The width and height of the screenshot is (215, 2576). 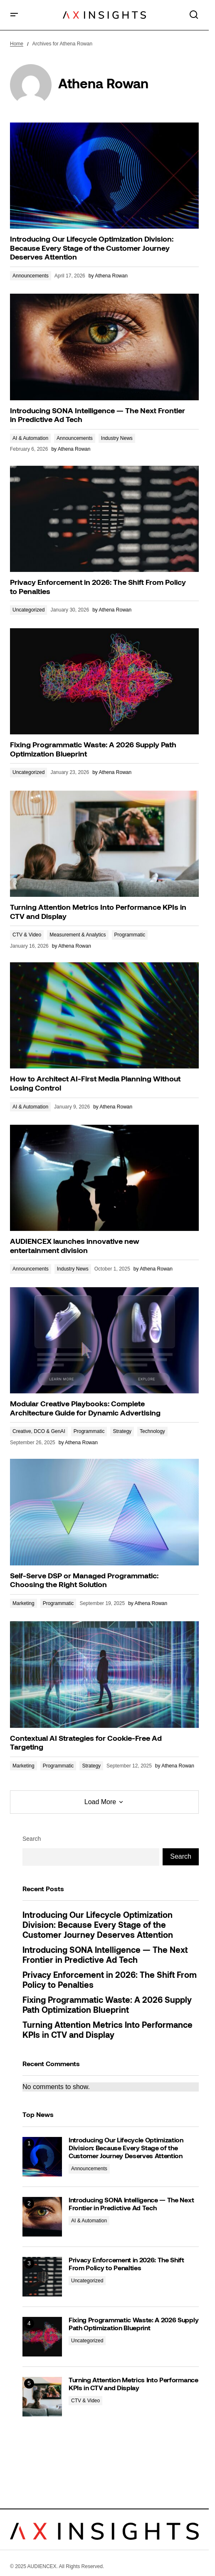 What do you see at coordinates (42, 2217) in the screenshot?
I see `[Introducing SONA Intelligence — The Next Frontier in Predictive Ad Tech]` at bounding box center [42, 2217].